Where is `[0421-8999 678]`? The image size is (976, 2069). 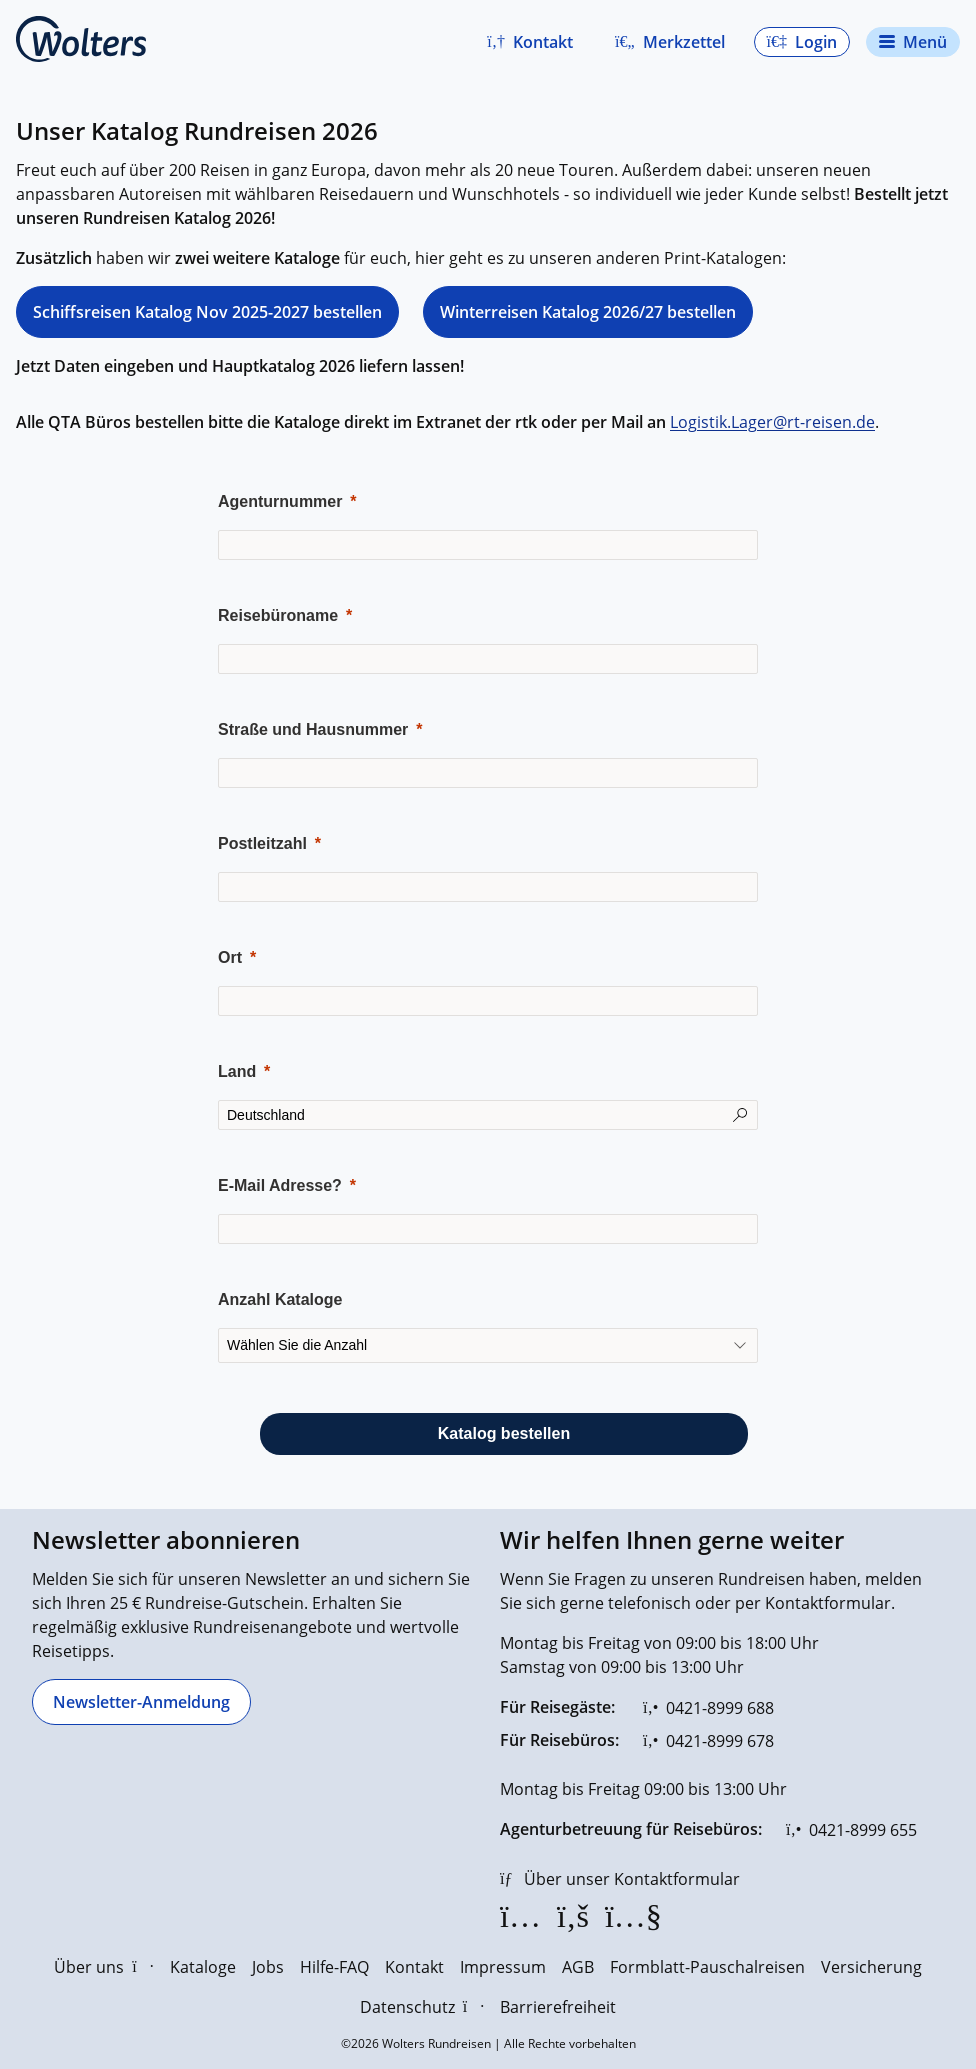 [0421-8999 678] is located at coordinates (708, 1741).